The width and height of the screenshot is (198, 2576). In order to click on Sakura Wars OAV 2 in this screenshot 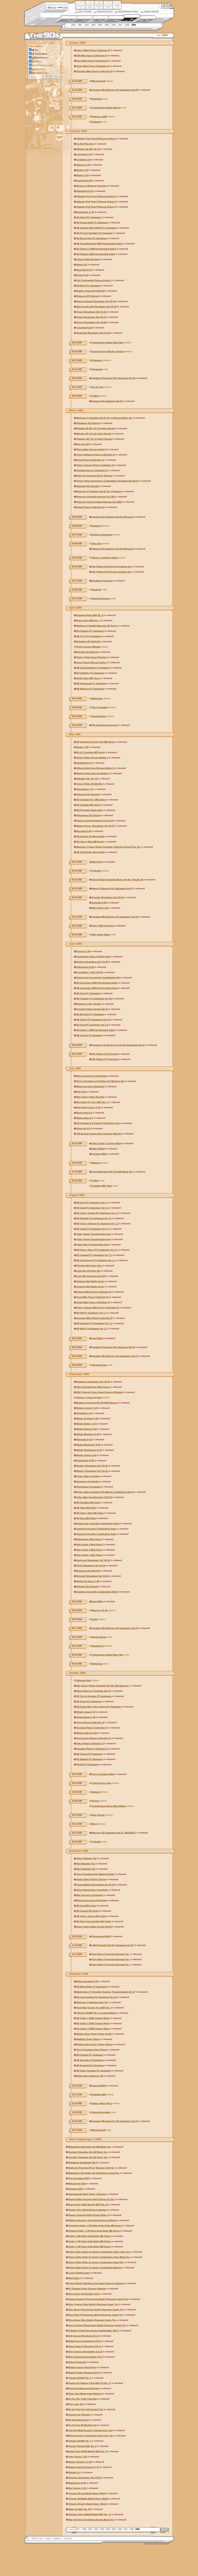, I will do `click(102, 2103)`.